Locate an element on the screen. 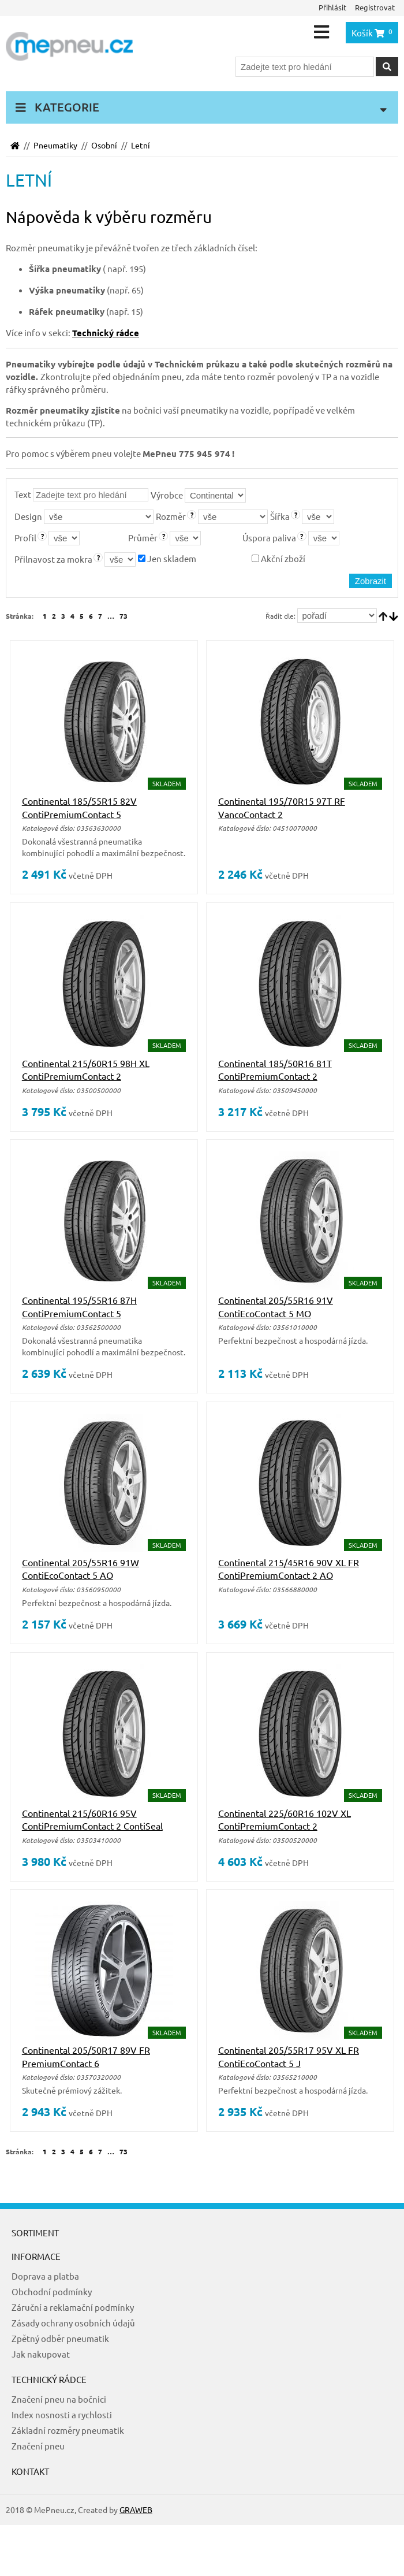  Značení pneu na bočnici is located at coordinates (59, 2398).